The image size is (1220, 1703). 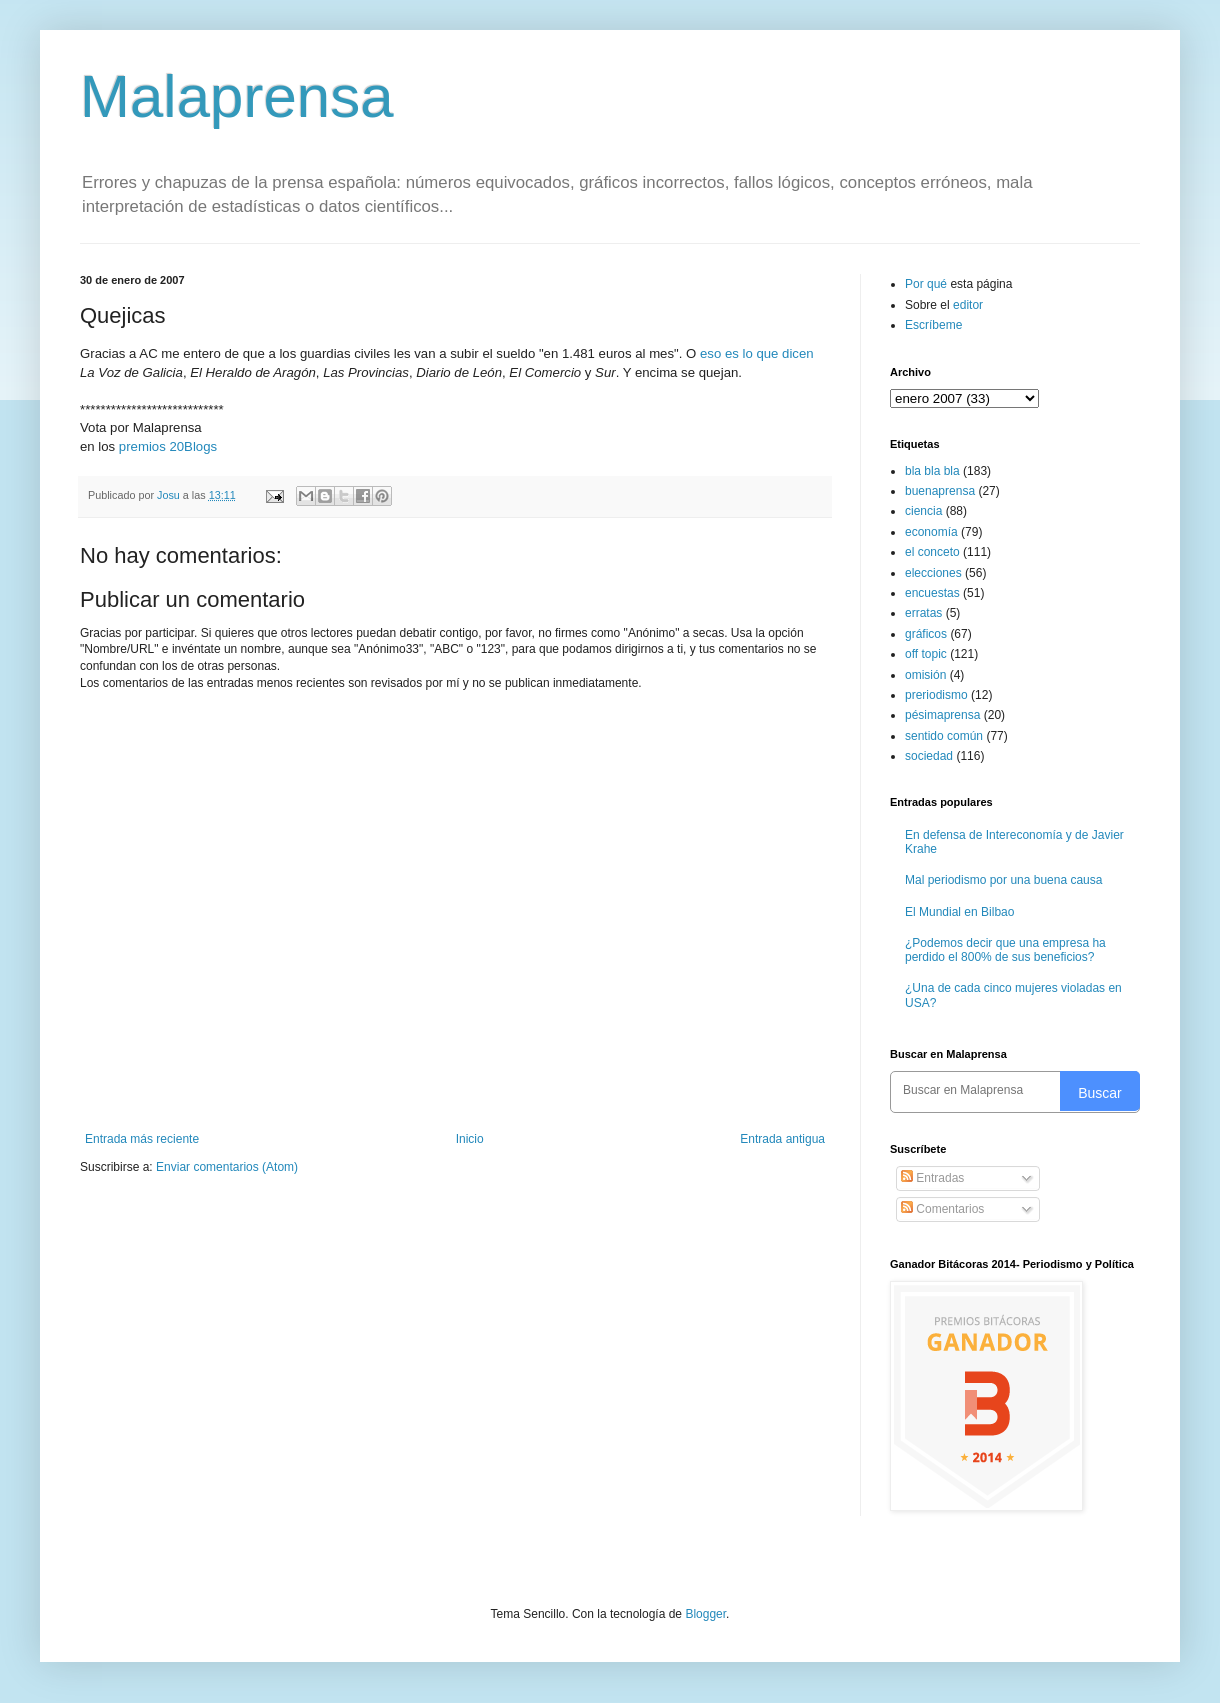 What do you see at coordinates (932, 593) in the screenshot?
I see `encuestas` at bounding box center [932, 593].